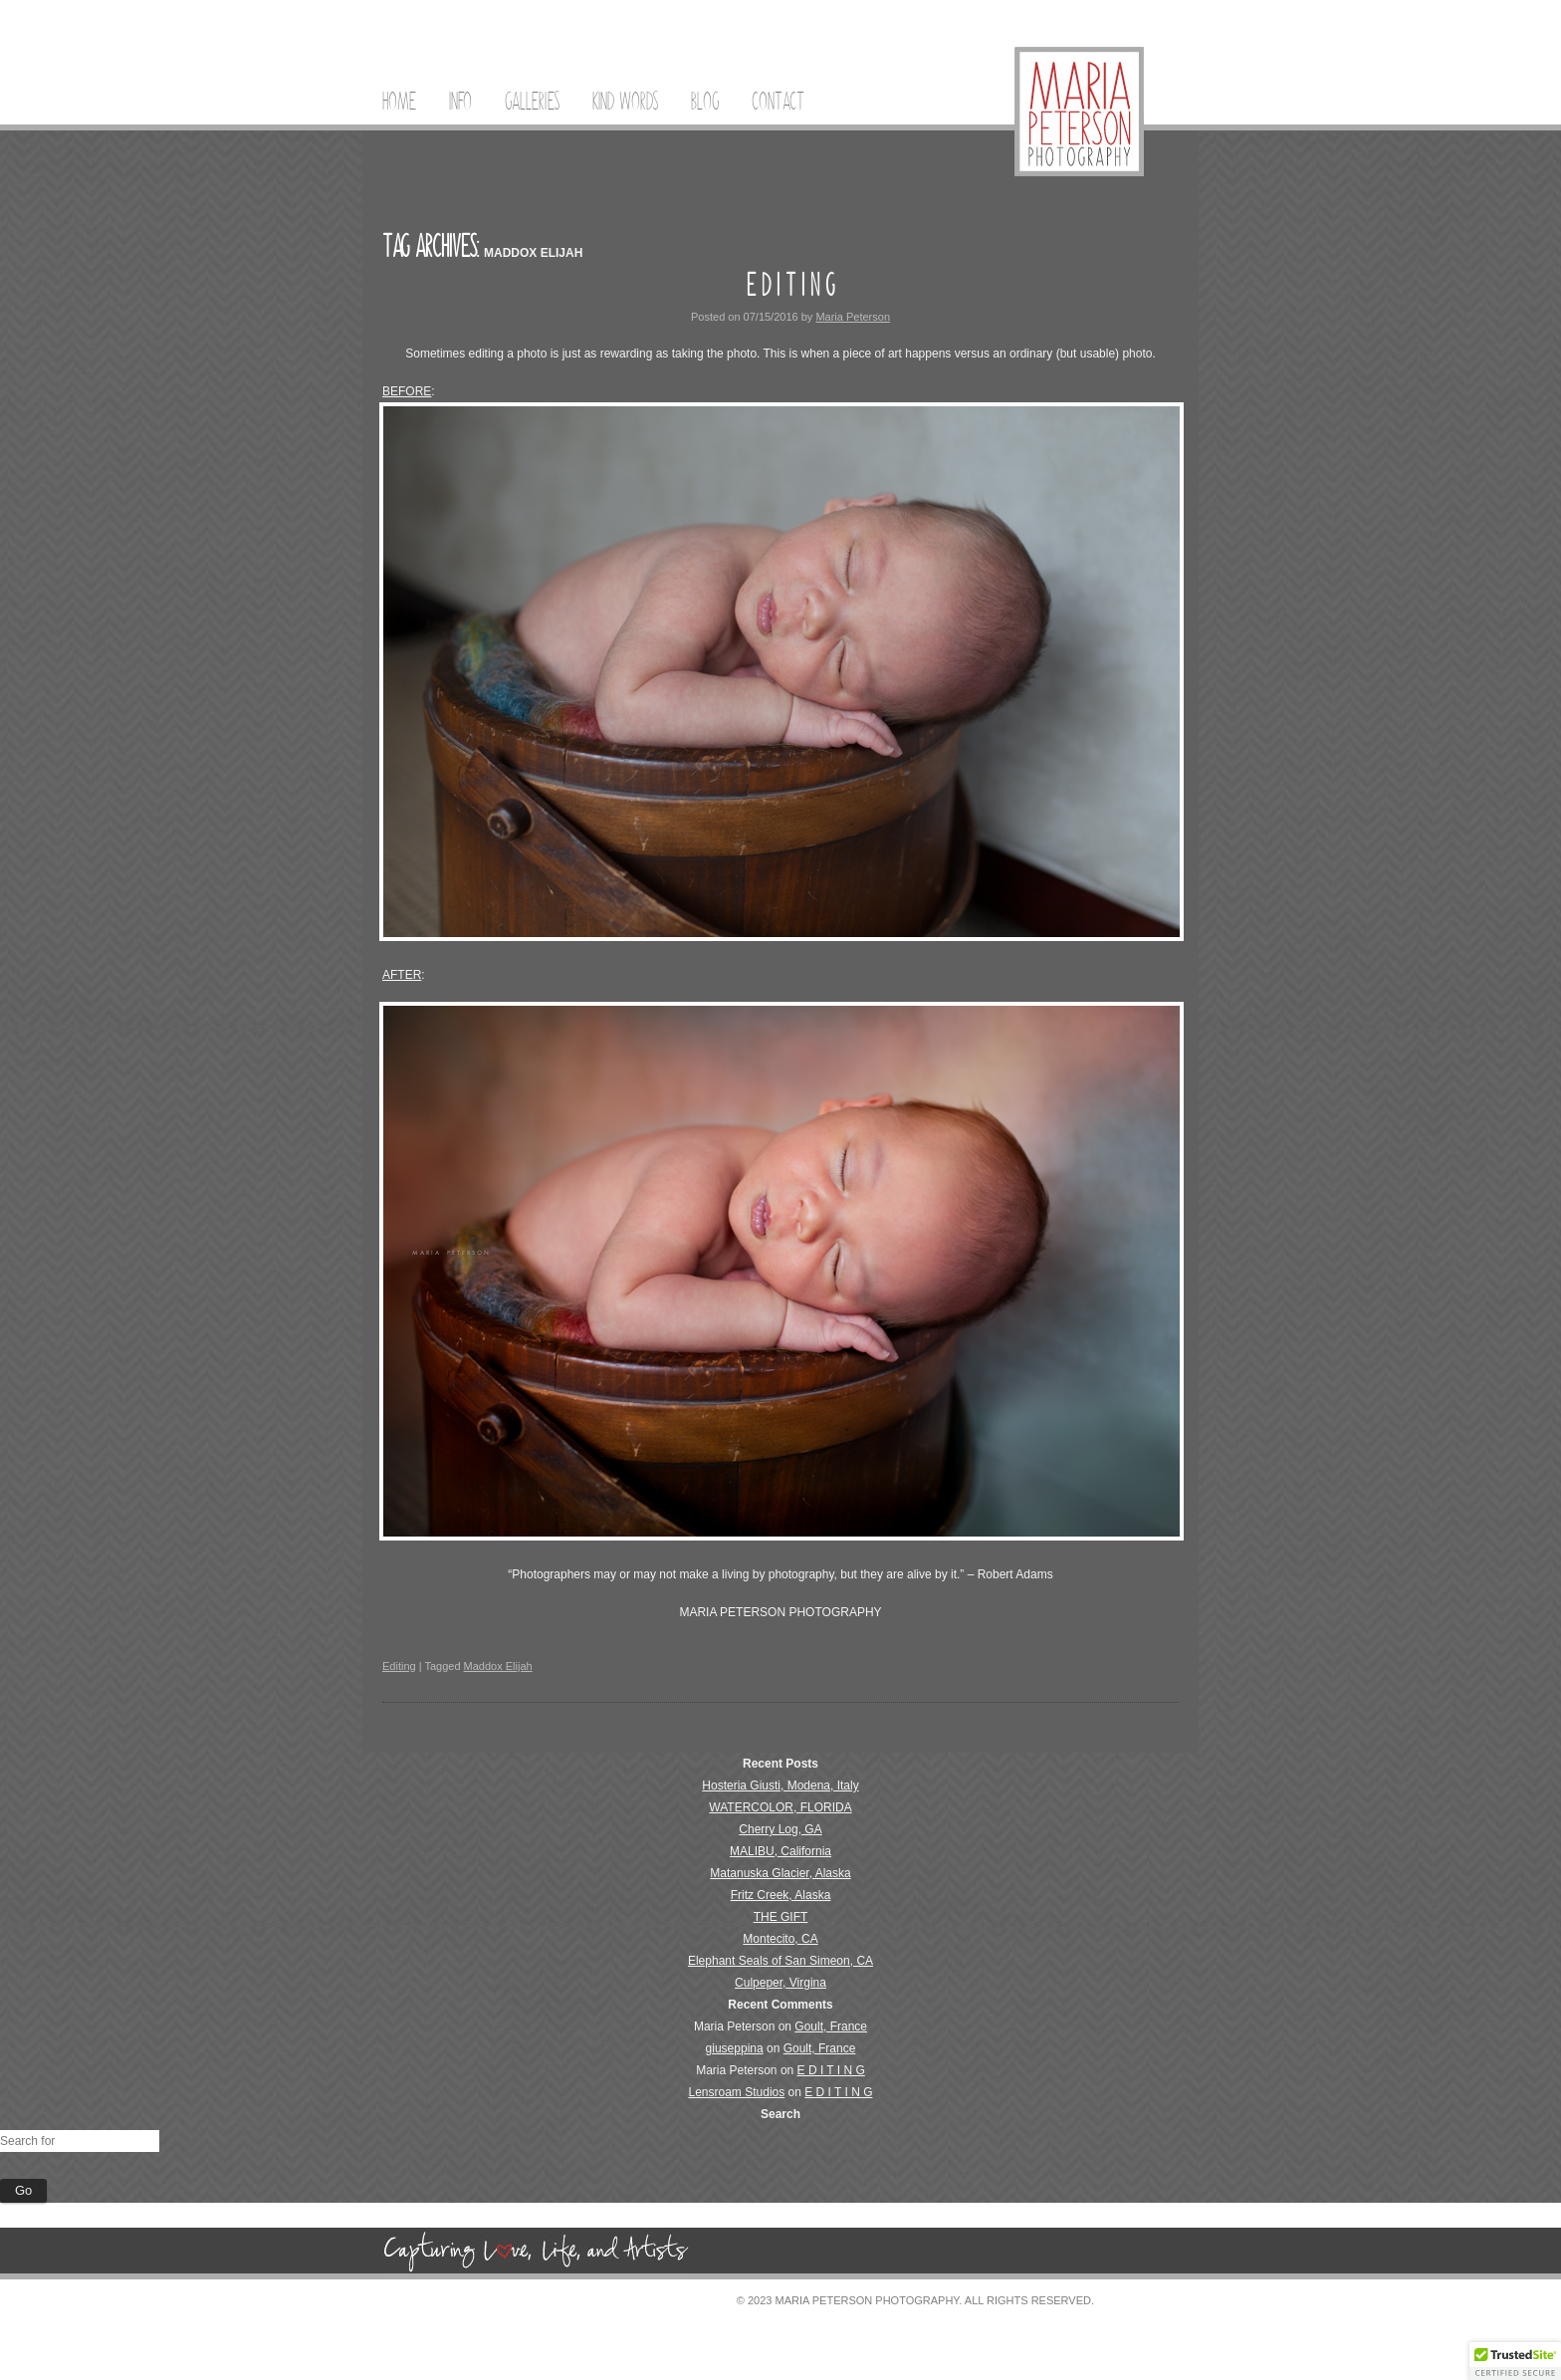 The width and height of the screenshot is (1561, 2380). What do you see at coordinates (781, 1917) in the screenshot?
I see `THE GIFT` at bounding box center [781, 1917].